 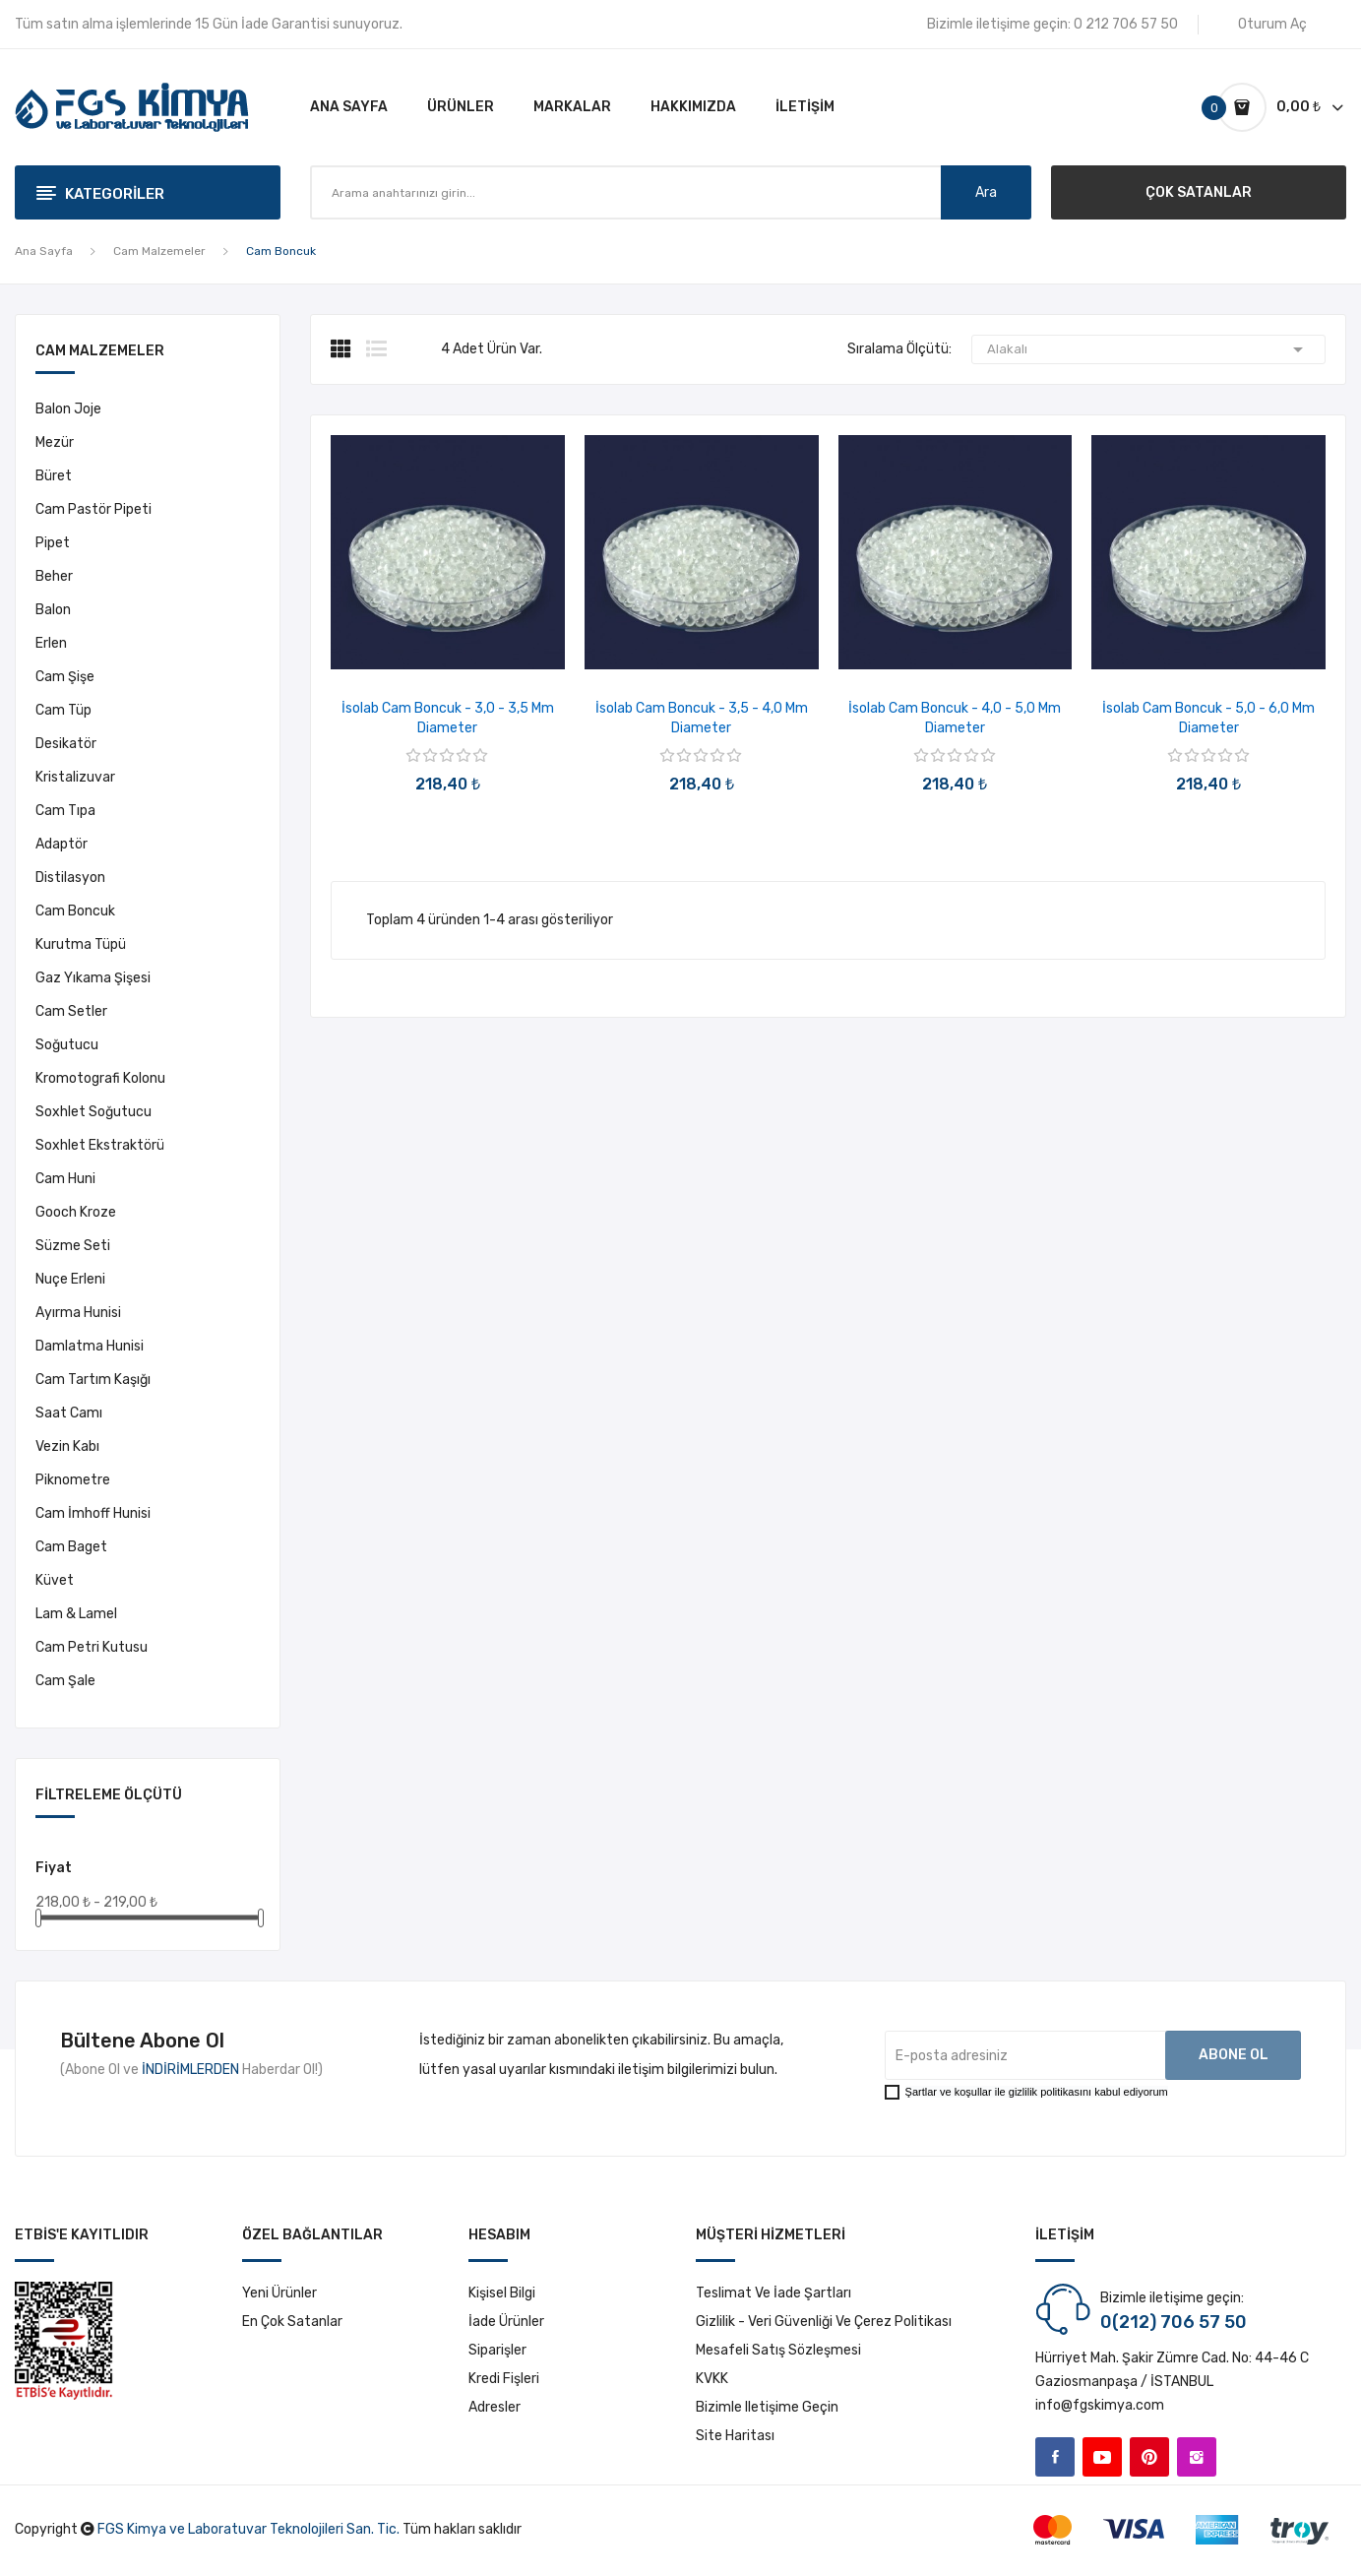 I want to click on Gizlilik - Veri Güvenliği ve Çerez Politikası, so click(x=824, y=2321).